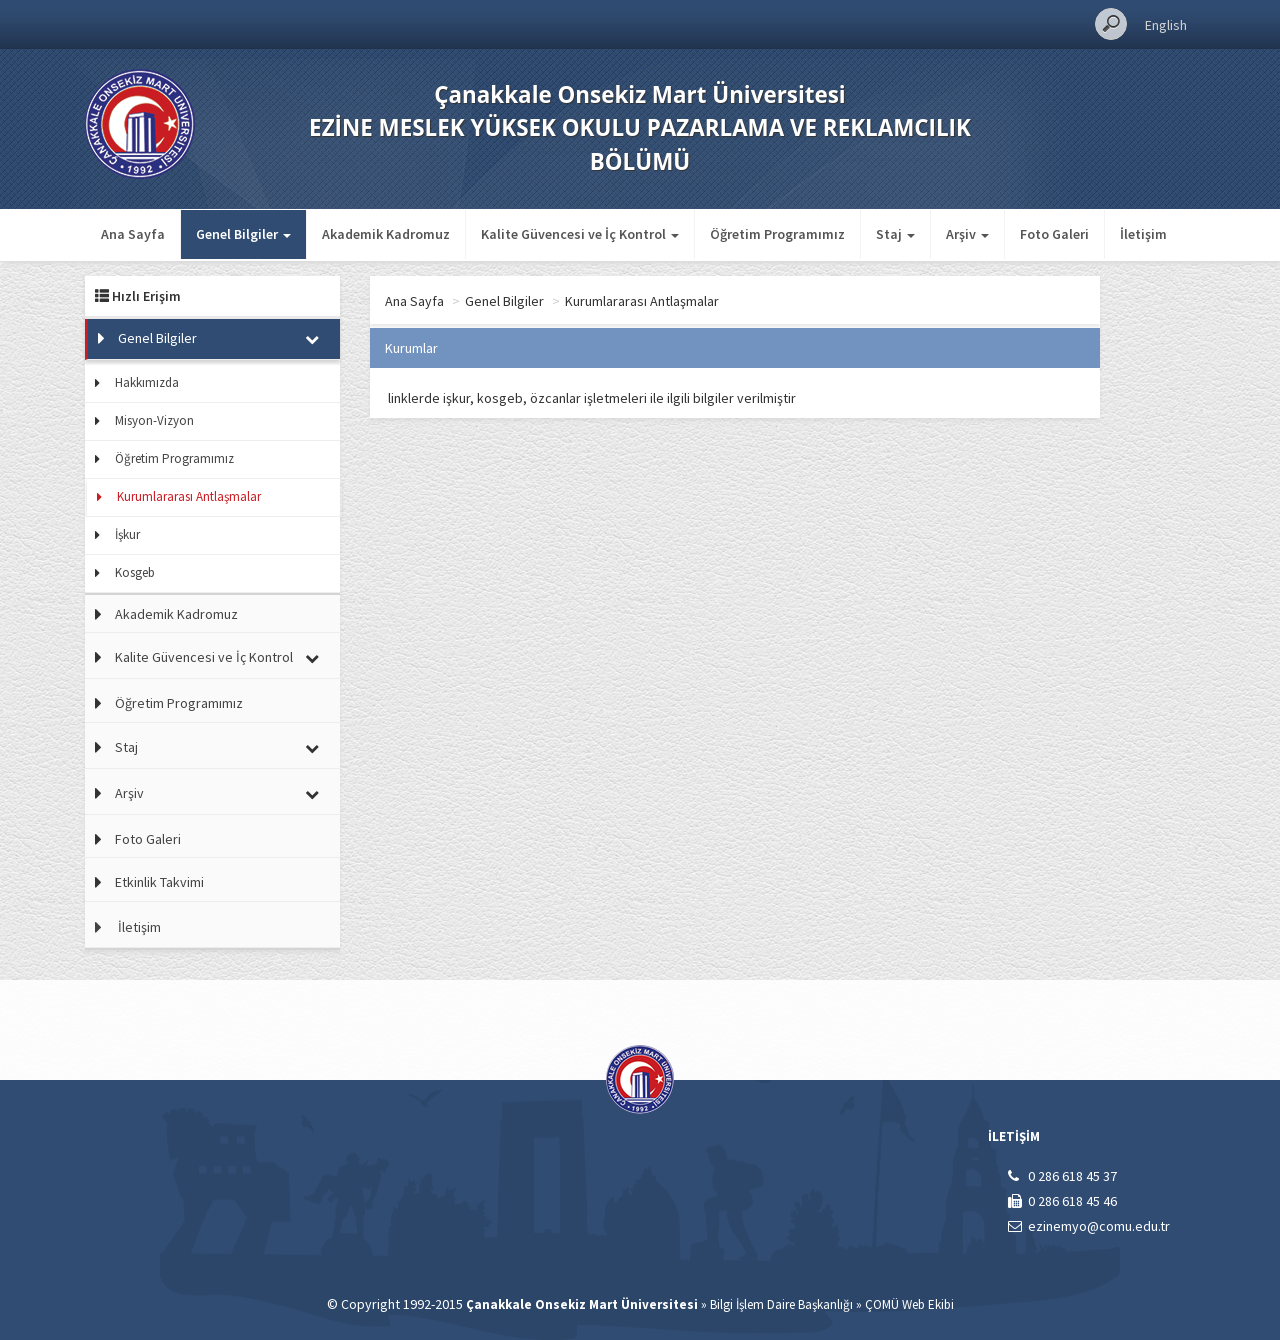 The height and width of the screenshot is (1340, 1280). Describe the element at coordinates (967, 234) in the screenshot. I see `Arşiv [button]` at that location.